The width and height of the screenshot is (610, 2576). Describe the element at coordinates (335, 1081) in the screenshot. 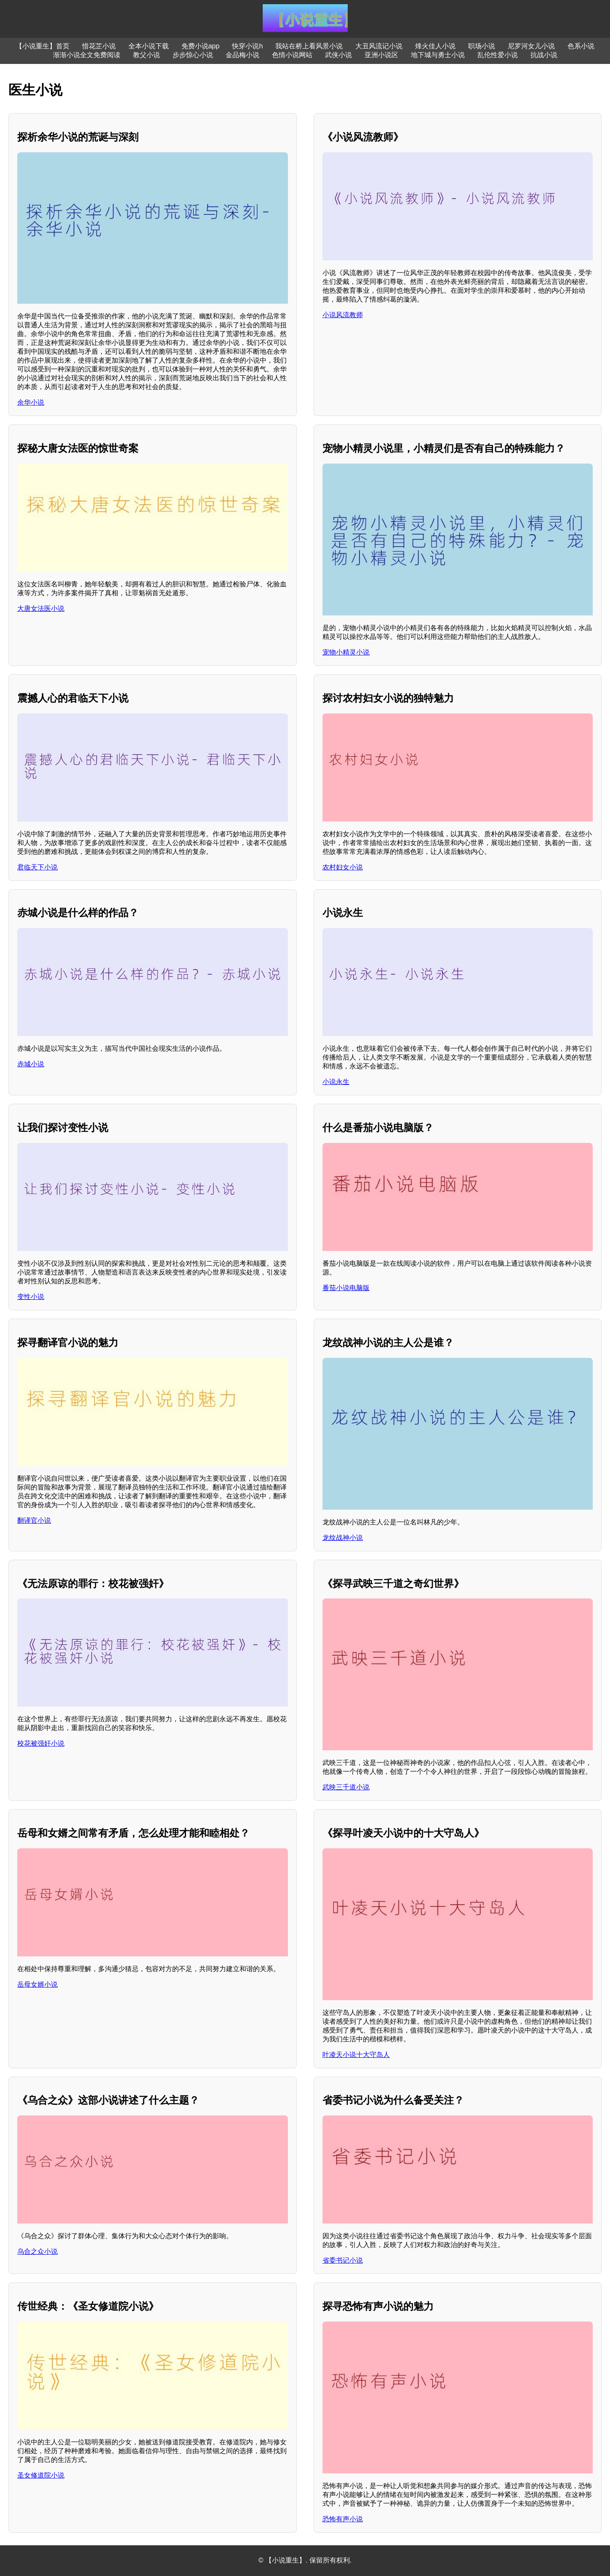

I see `小说永生` at that location.